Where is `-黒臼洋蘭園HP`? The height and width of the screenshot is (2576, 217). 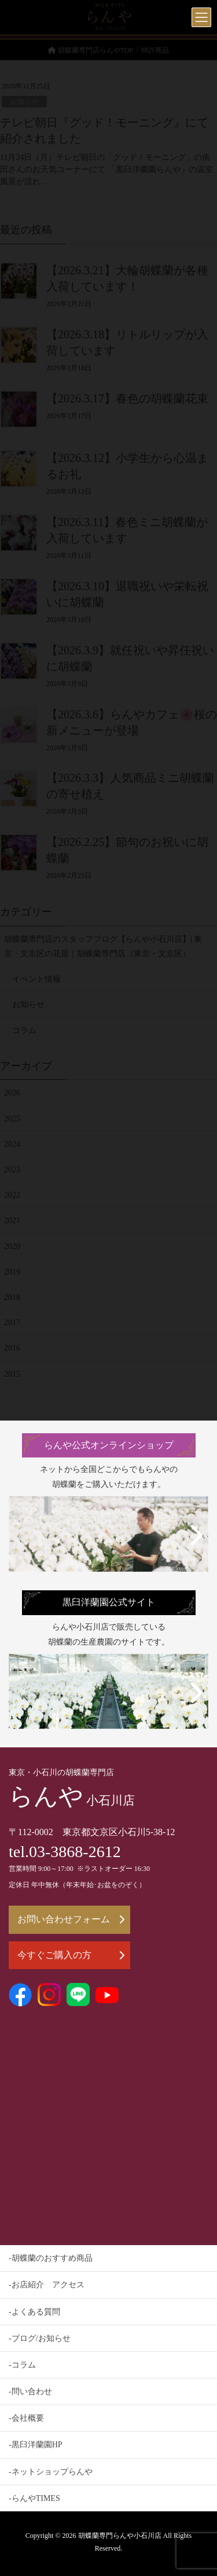 -黒臼洋蘭園HP is located at coordinates (35, 2444).